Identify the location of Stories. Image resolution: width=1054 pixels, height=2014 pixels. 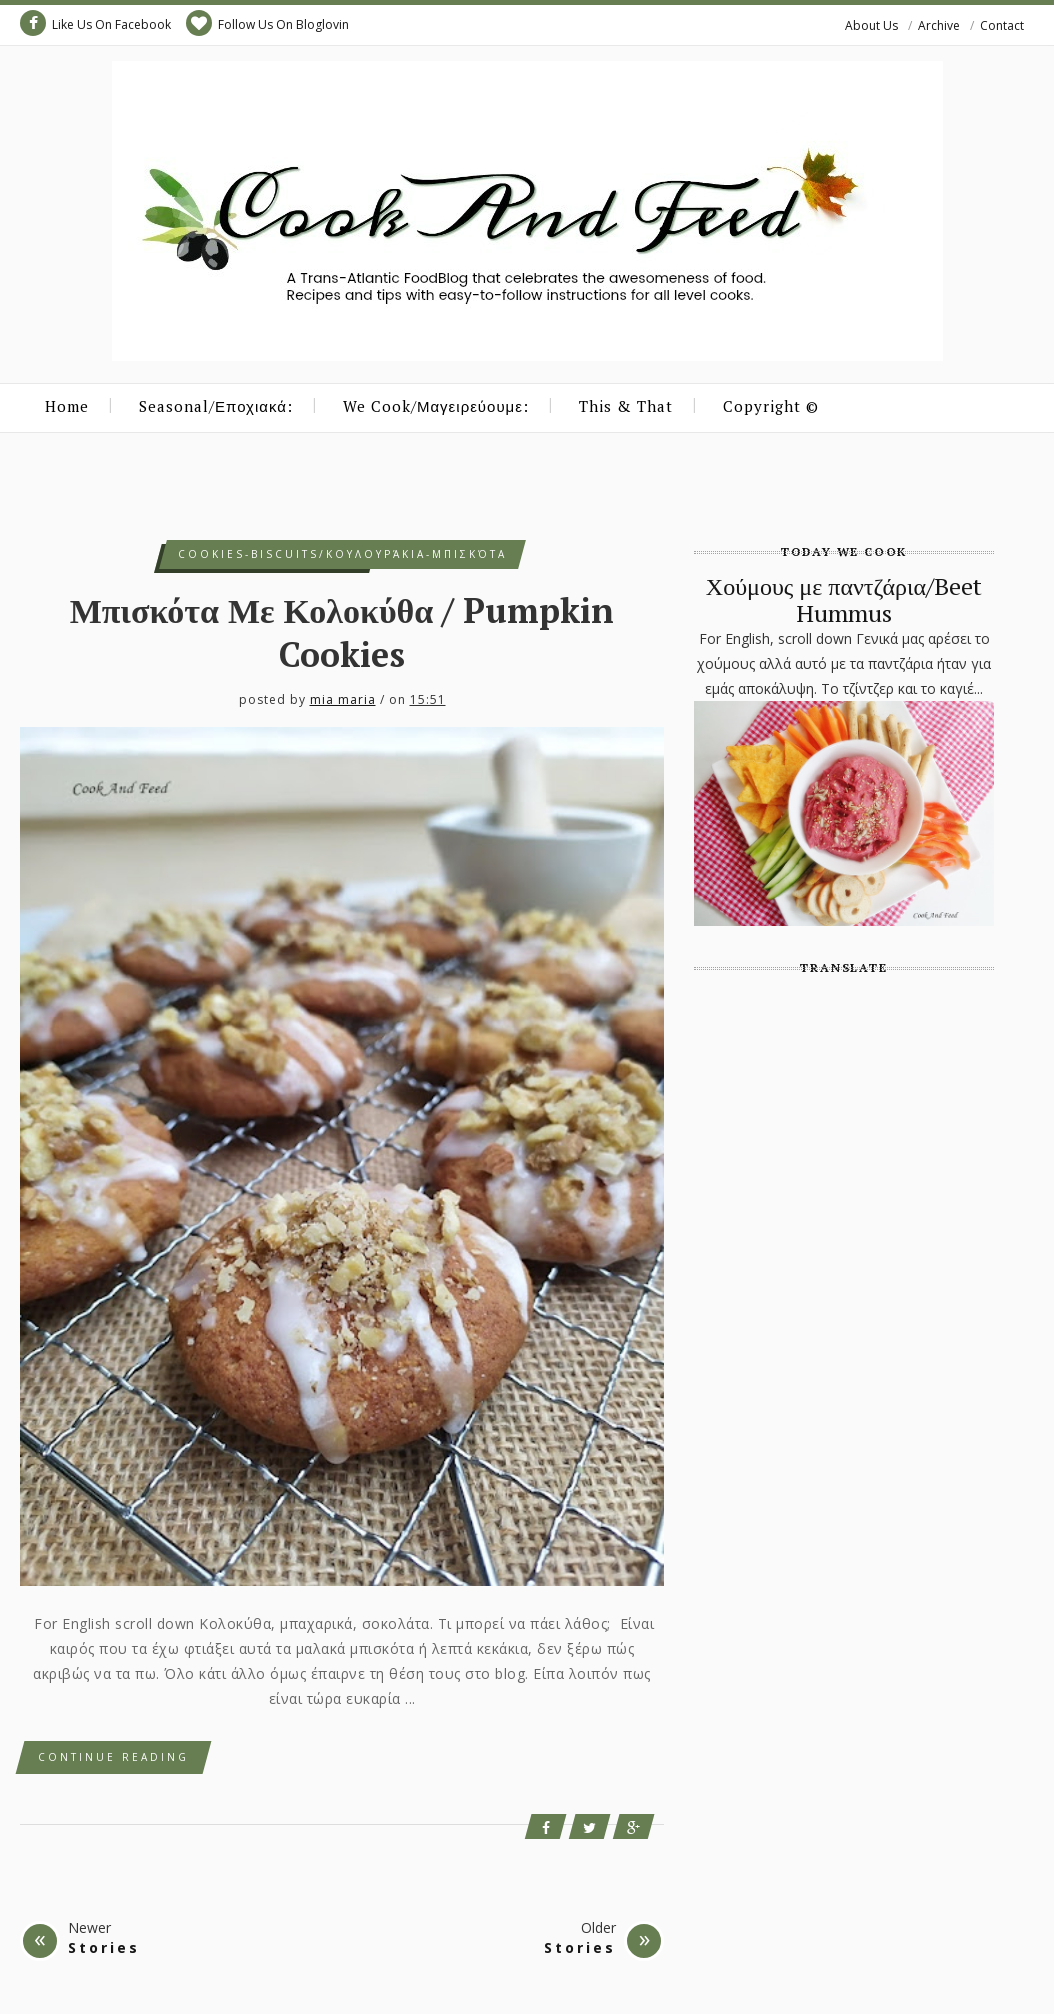
(104, 1947).